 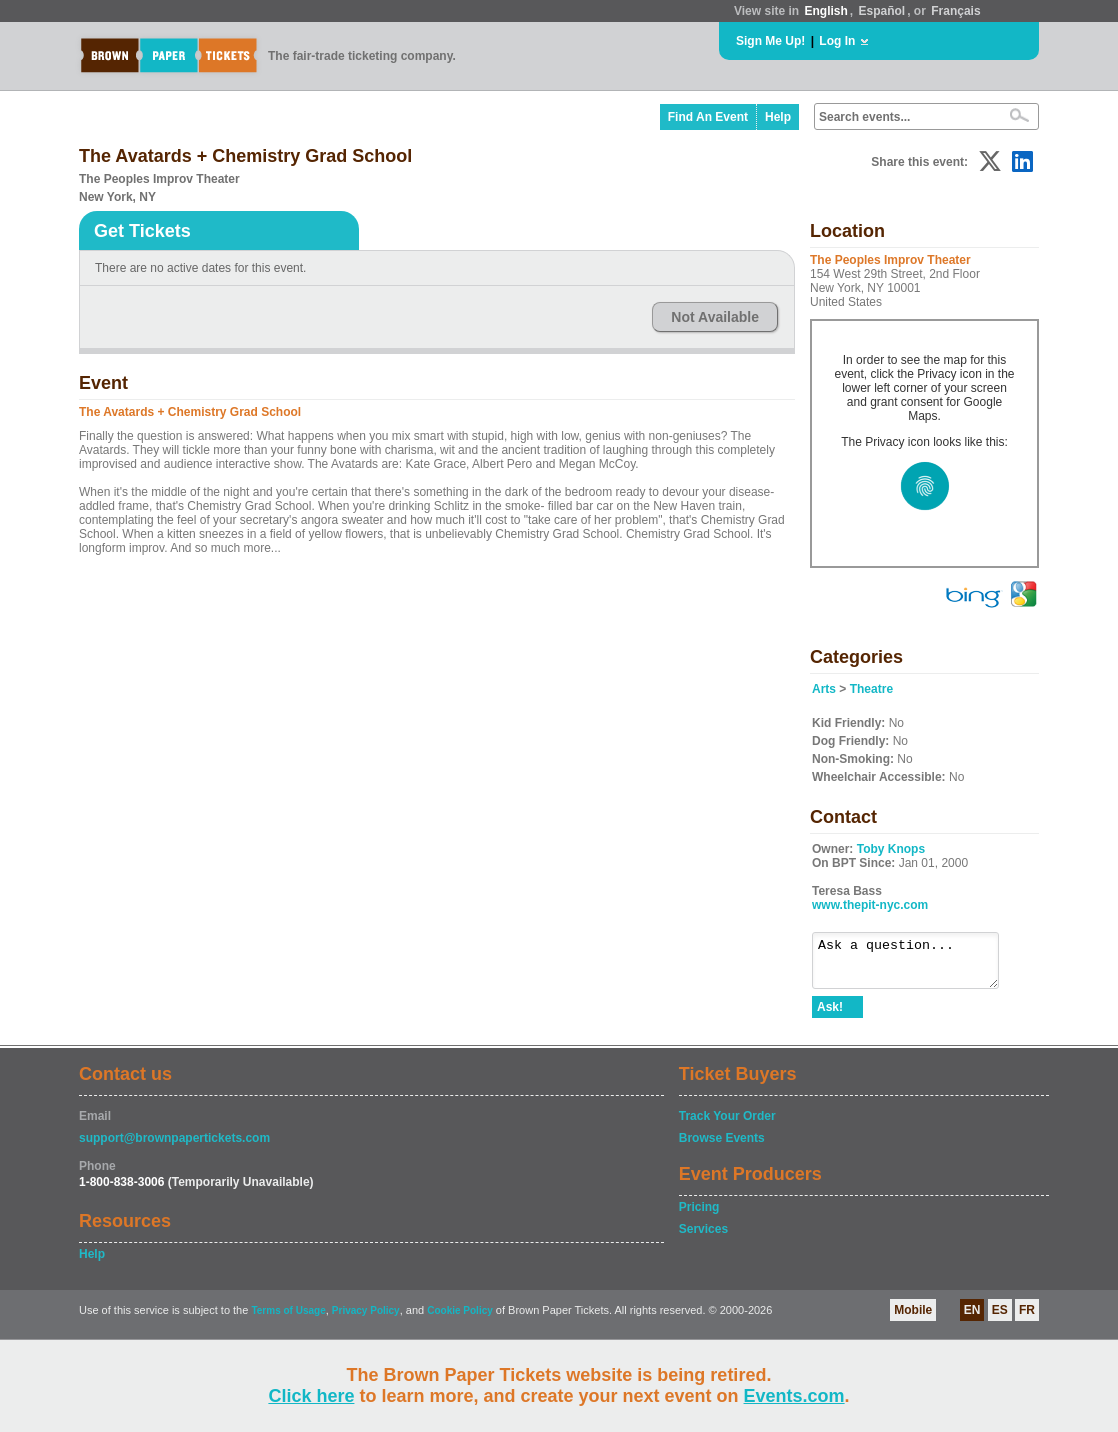 I want to click on Not Available, so click(x=715, y=317).